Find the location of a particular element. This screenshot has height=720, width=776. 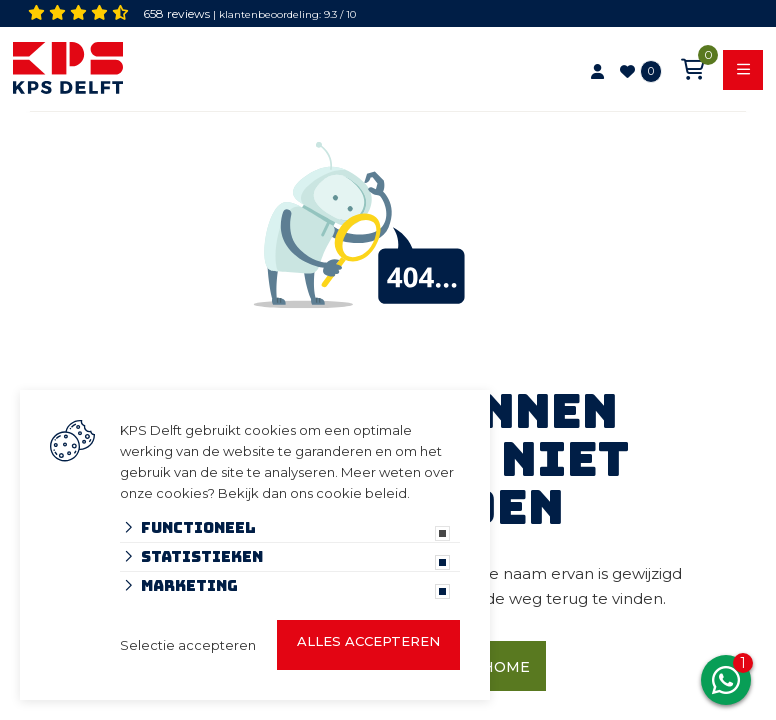

Alles accepteren is located at coordinates (368, 641).